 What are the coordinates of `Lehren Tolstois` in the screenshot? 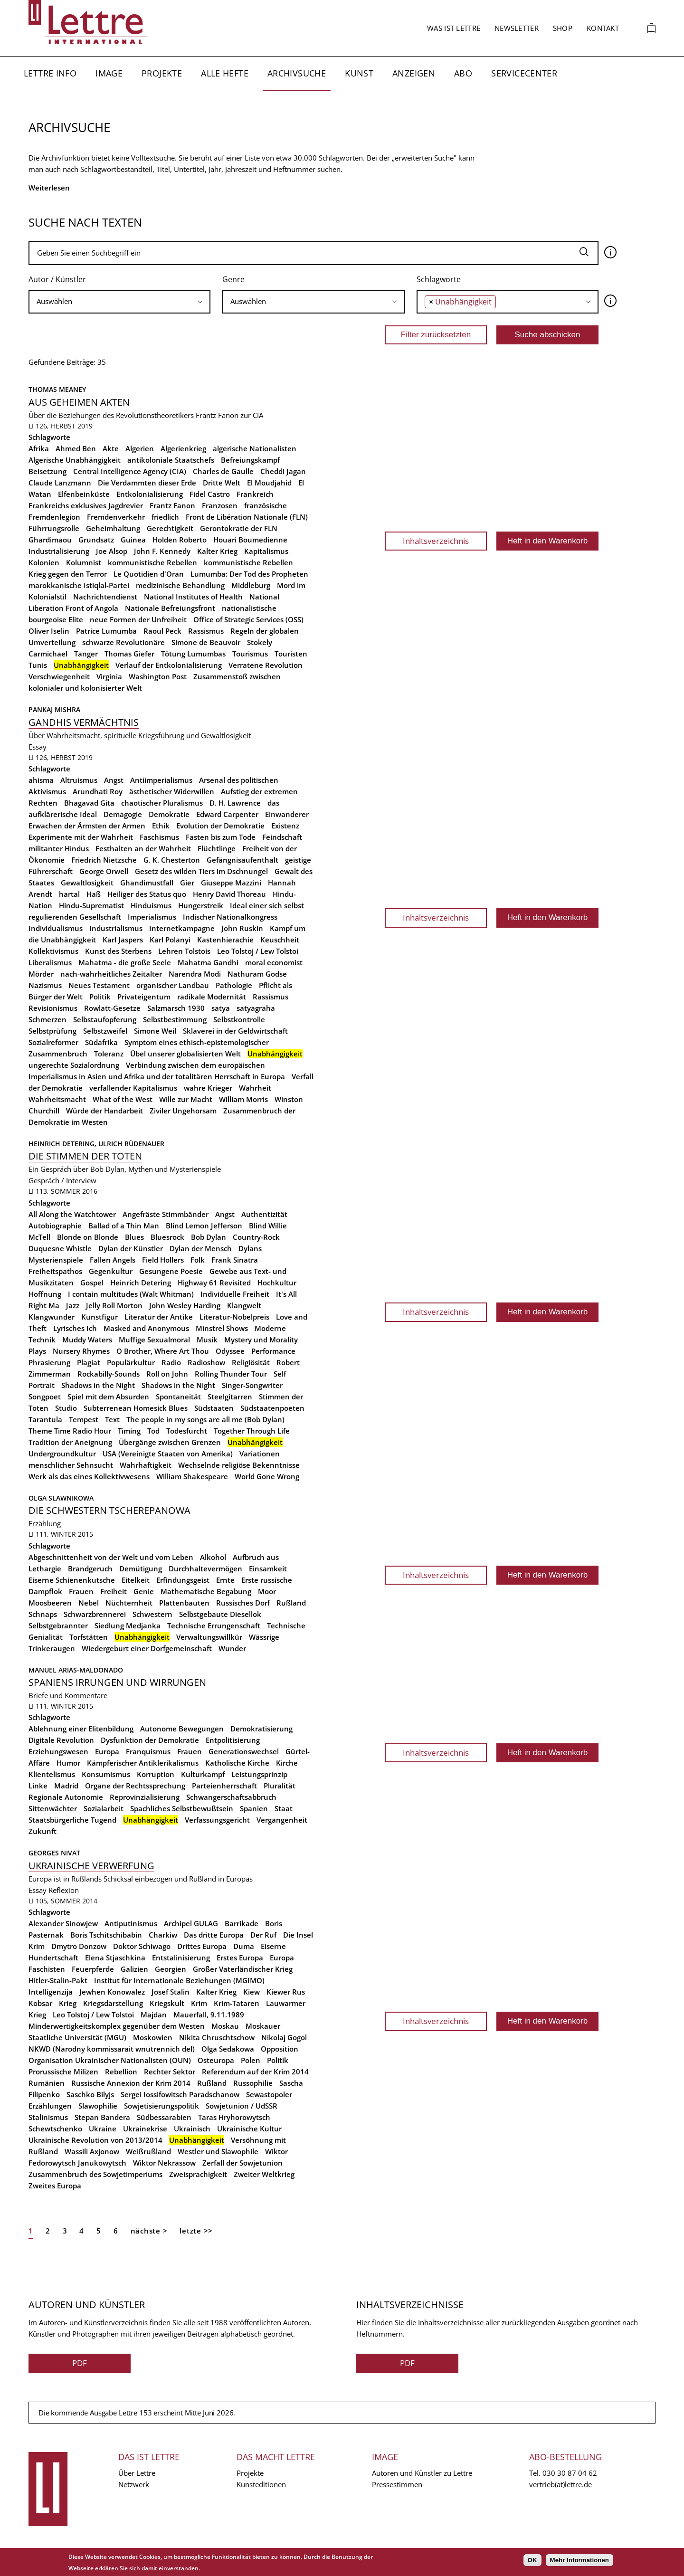 It's located at (184, 951).